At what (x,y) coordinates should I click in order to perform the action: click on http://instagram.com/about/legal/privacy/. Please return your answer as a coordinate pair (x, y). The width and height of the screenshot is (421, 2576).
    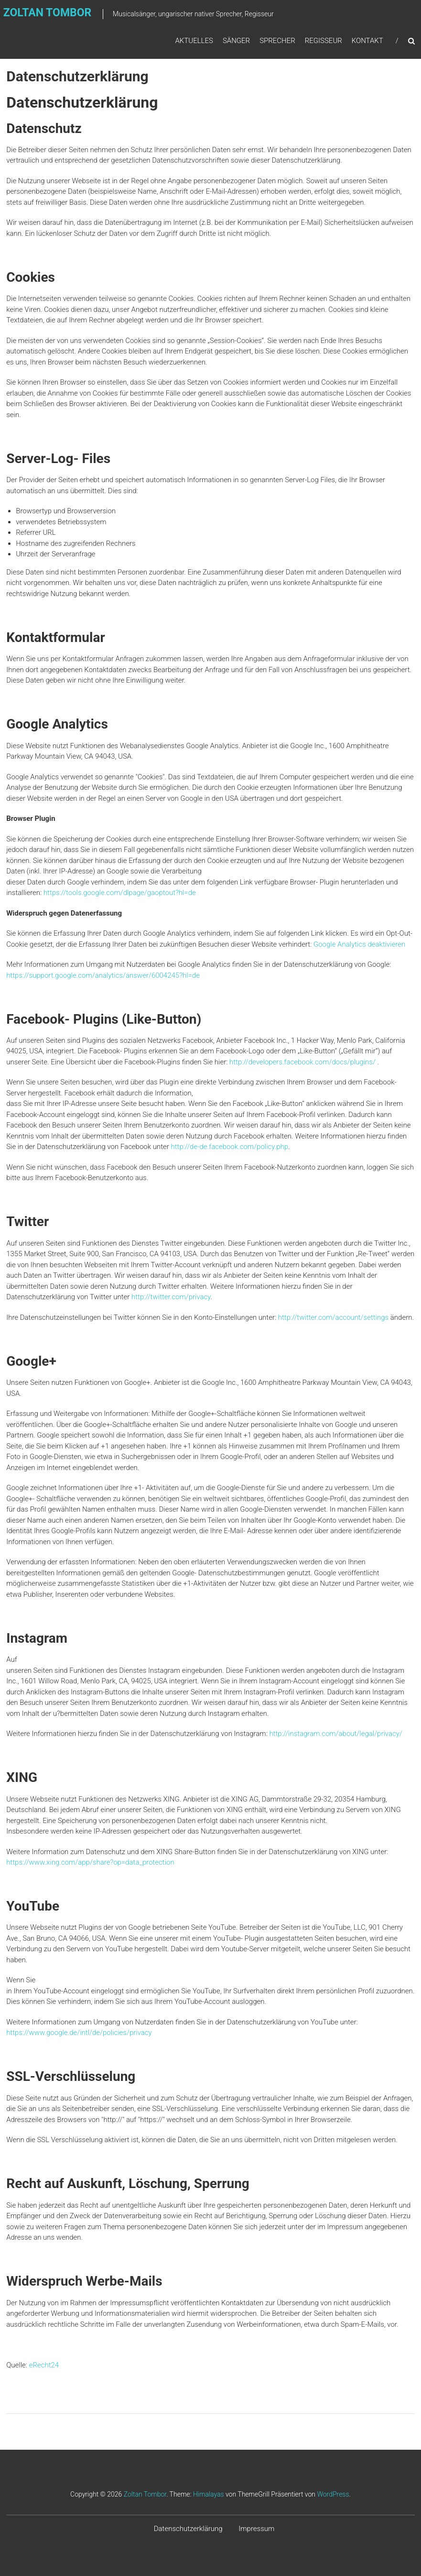
    Looking at the image, I should click on (335, 1733).